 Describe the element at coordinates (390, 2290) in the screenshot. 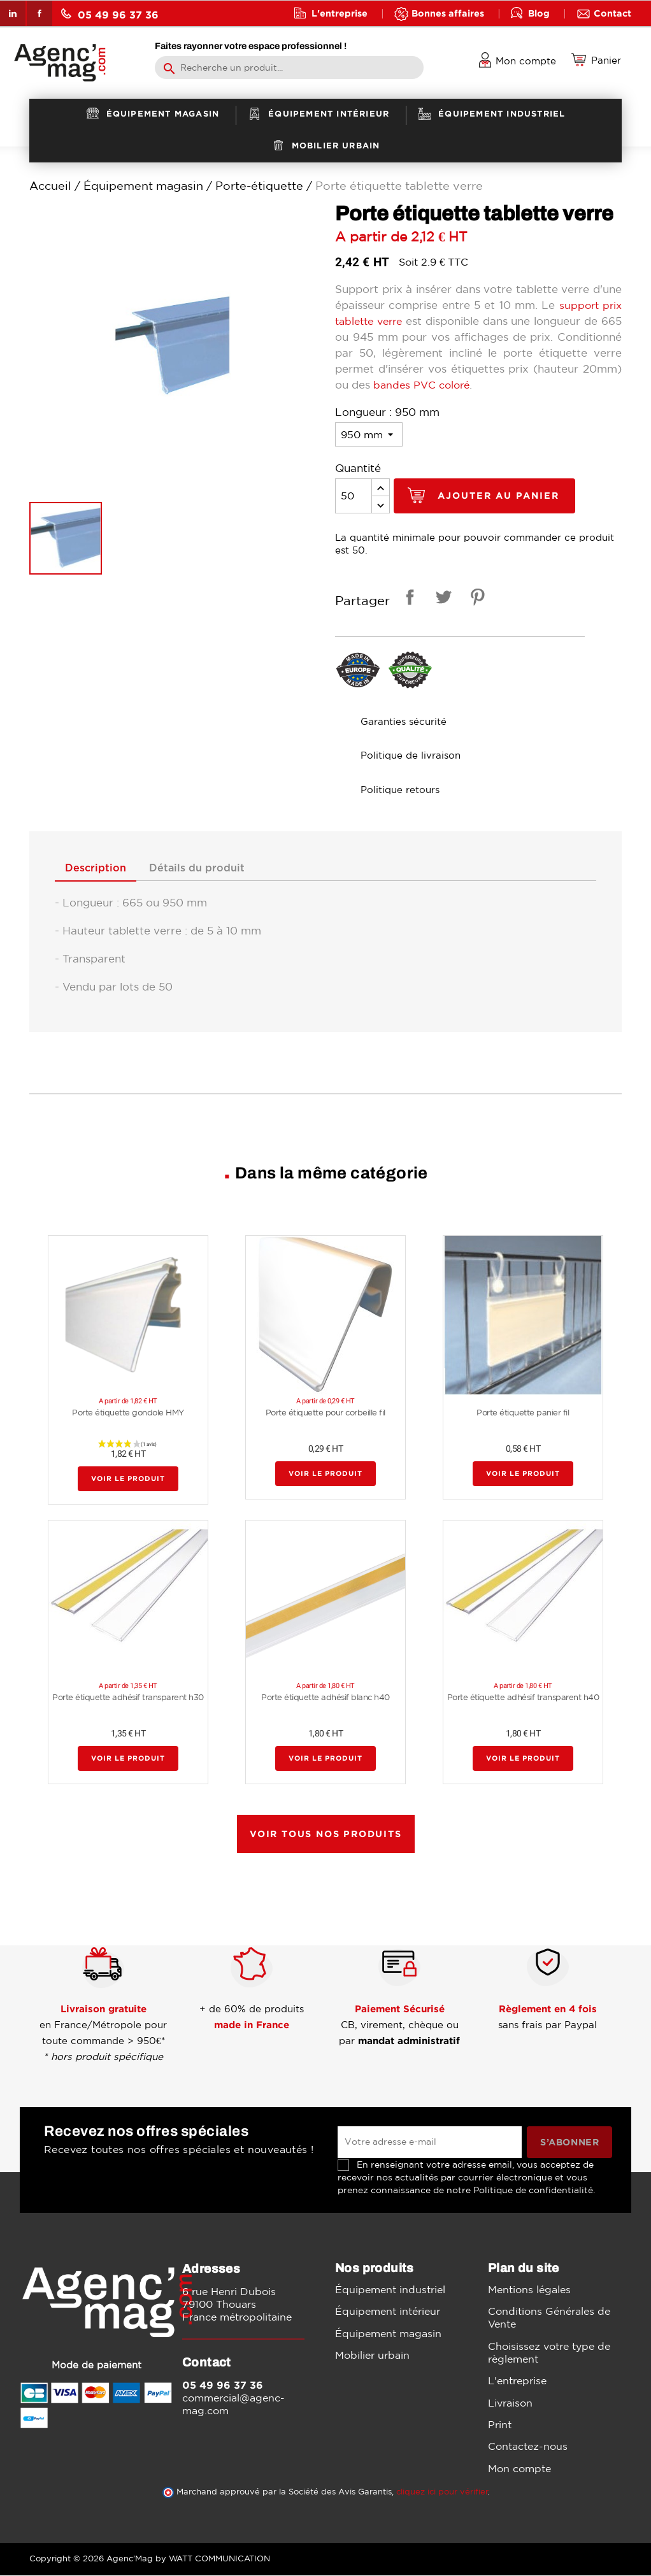

I see `Équipement industriel` at that location.